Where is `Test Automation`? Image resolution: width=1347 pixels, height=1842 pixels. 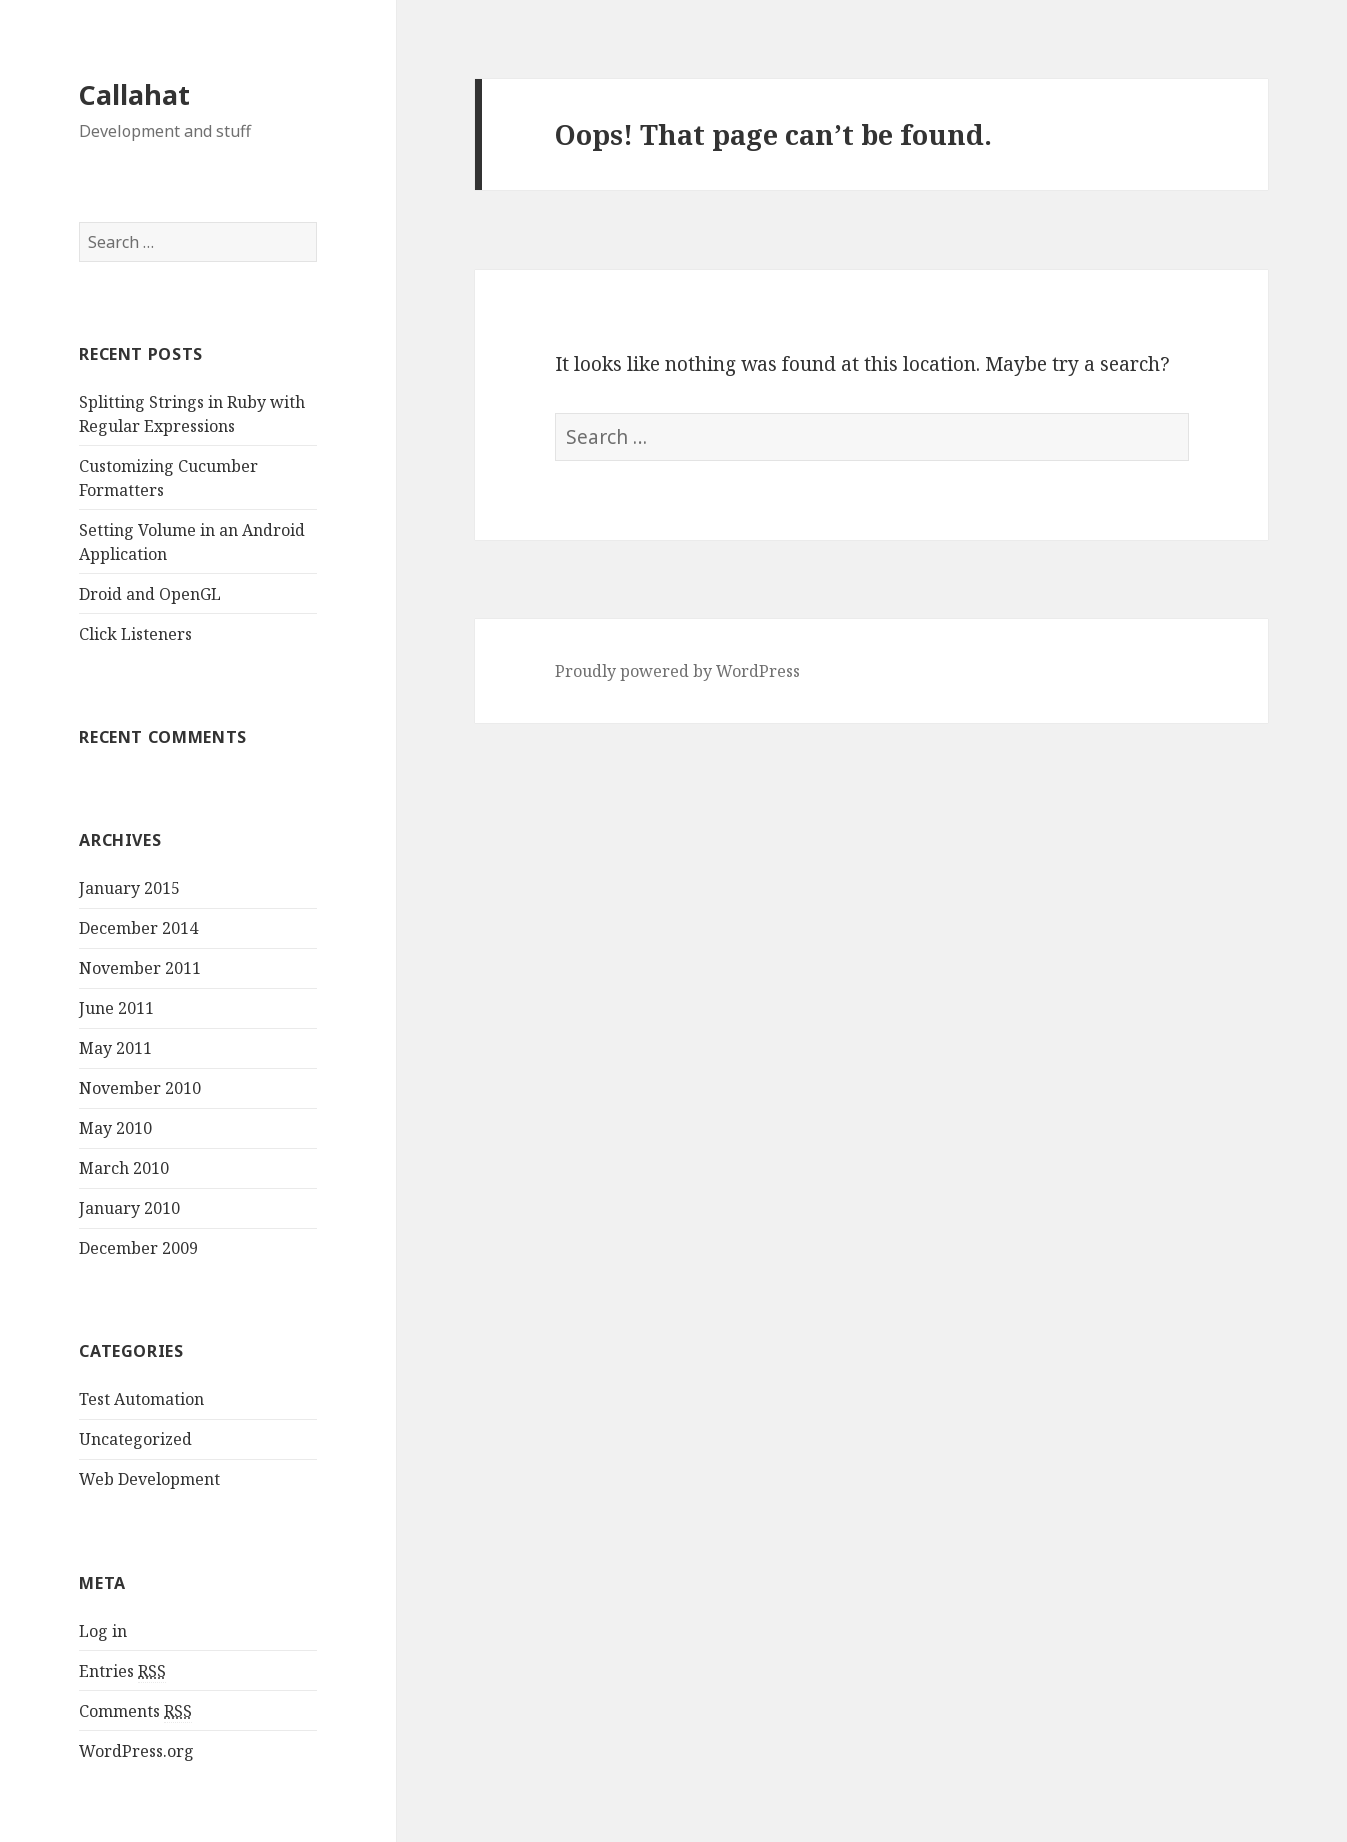 Test Automation is located at coordinates (141, 1399).